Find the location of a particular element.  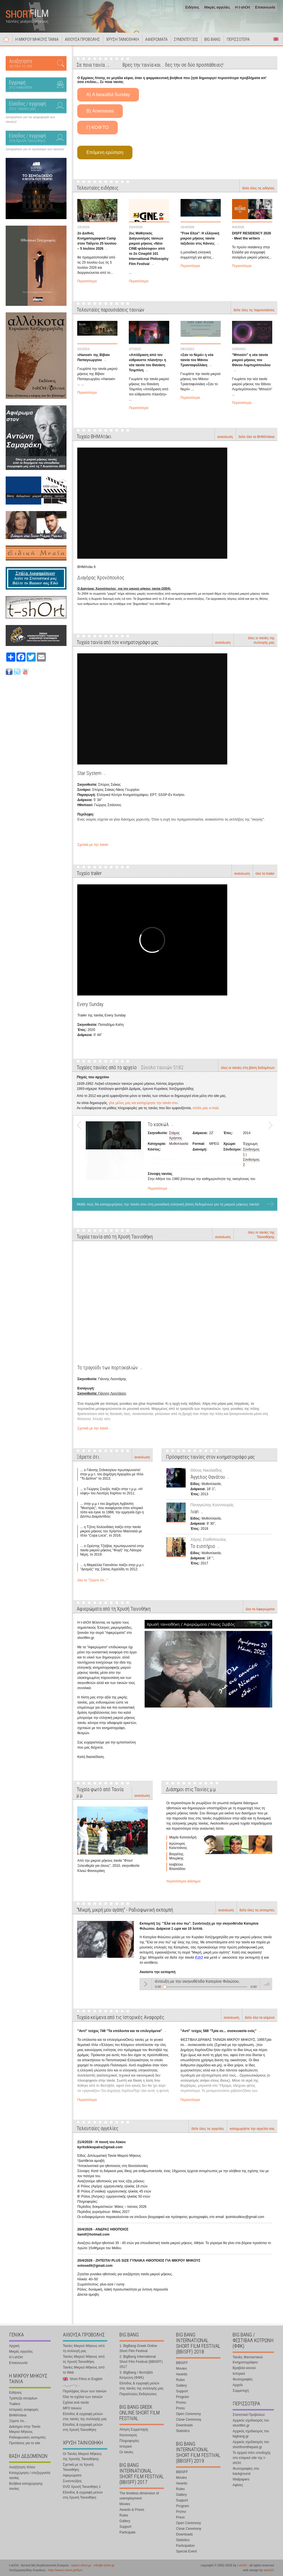

καταχωρήστε την αγγελία σας is located at coordinates (252, 2129).